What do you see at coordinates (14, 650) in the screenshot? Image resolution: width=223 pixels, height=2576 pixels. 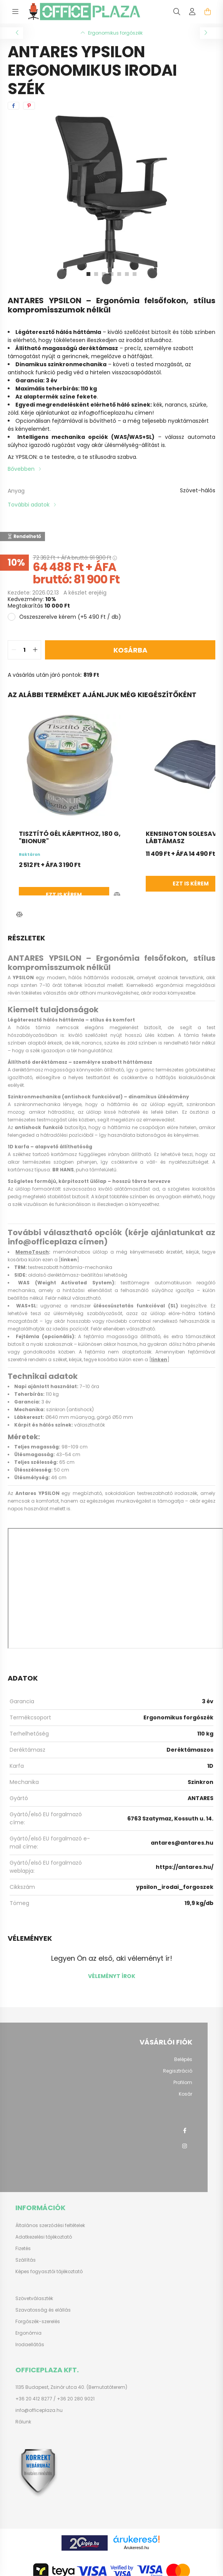 I see `[quantity minus]` at bounding box center [14, 650].